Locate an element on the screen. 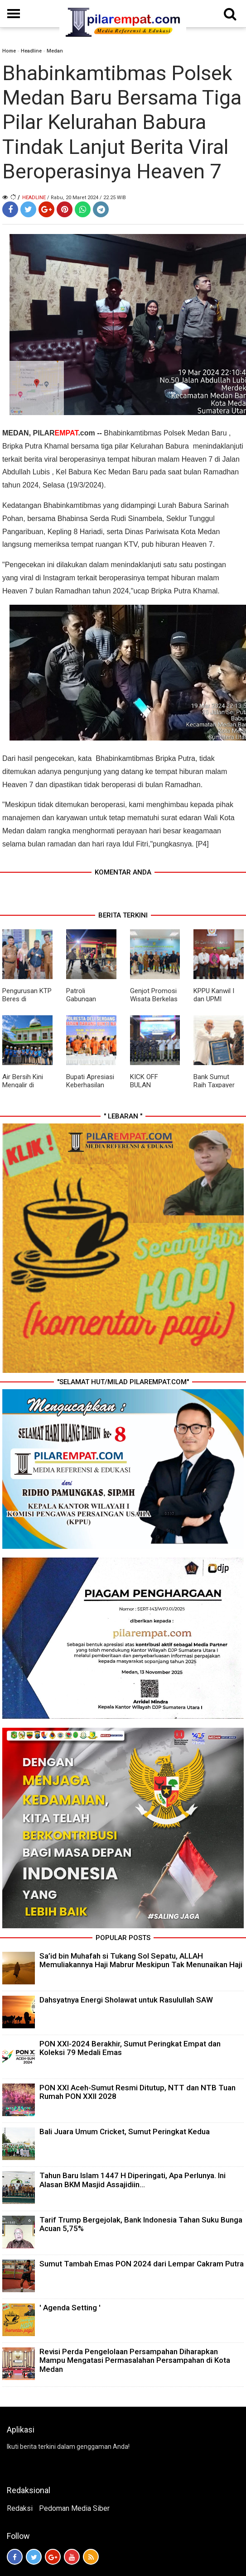  PON XXI Aceh-Sumut Resmi Ditutup, NTT dan NTB Tuan Rumah PON XXII 2028 is located at coordinates (137, 2092).